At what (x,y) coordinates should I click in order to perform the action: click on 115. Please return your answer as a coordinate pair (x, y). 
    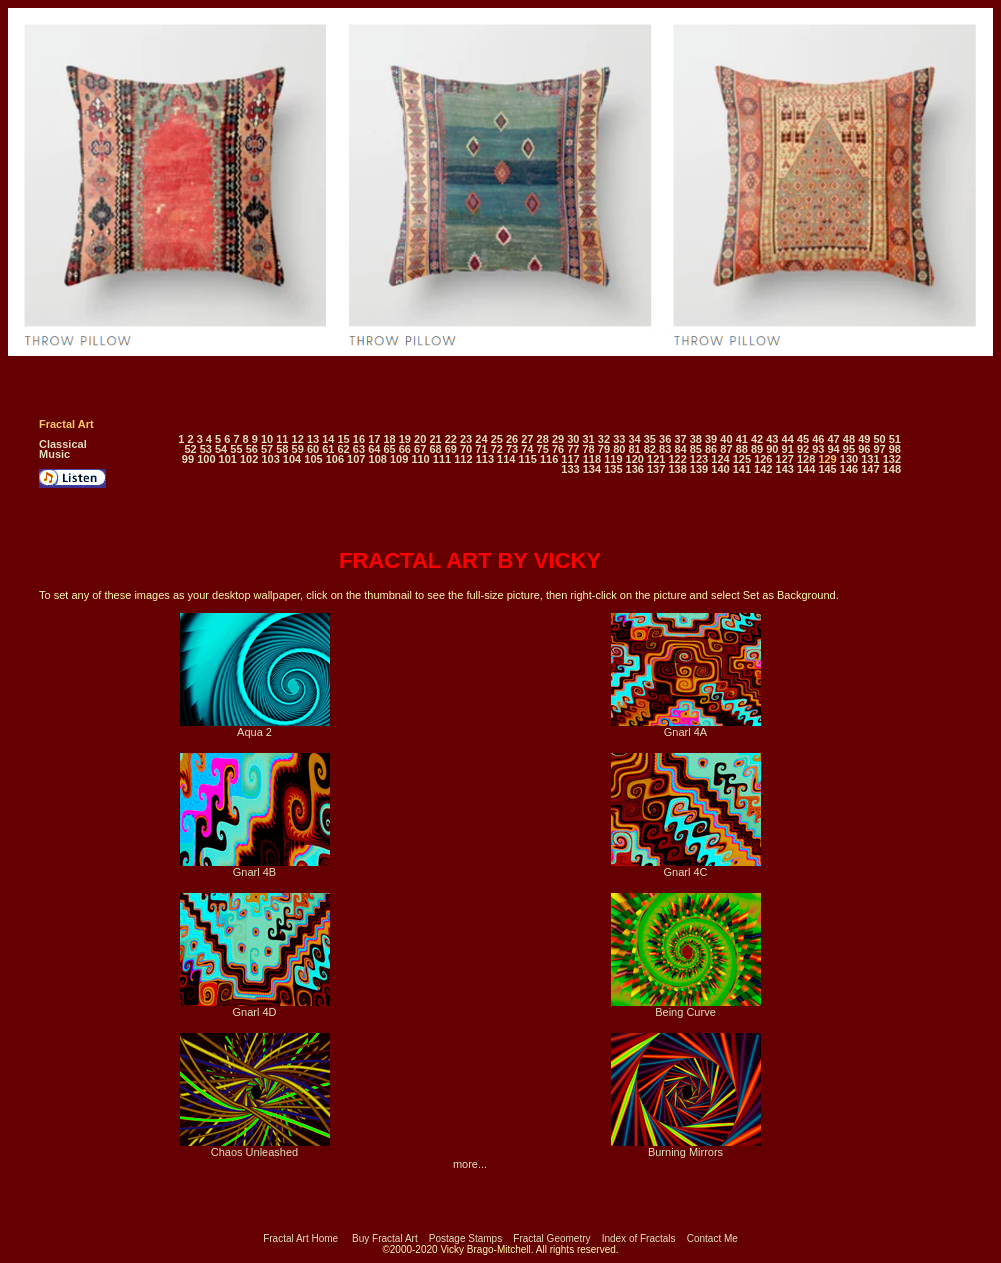
    Looking at the image, I should click on (527, 459).